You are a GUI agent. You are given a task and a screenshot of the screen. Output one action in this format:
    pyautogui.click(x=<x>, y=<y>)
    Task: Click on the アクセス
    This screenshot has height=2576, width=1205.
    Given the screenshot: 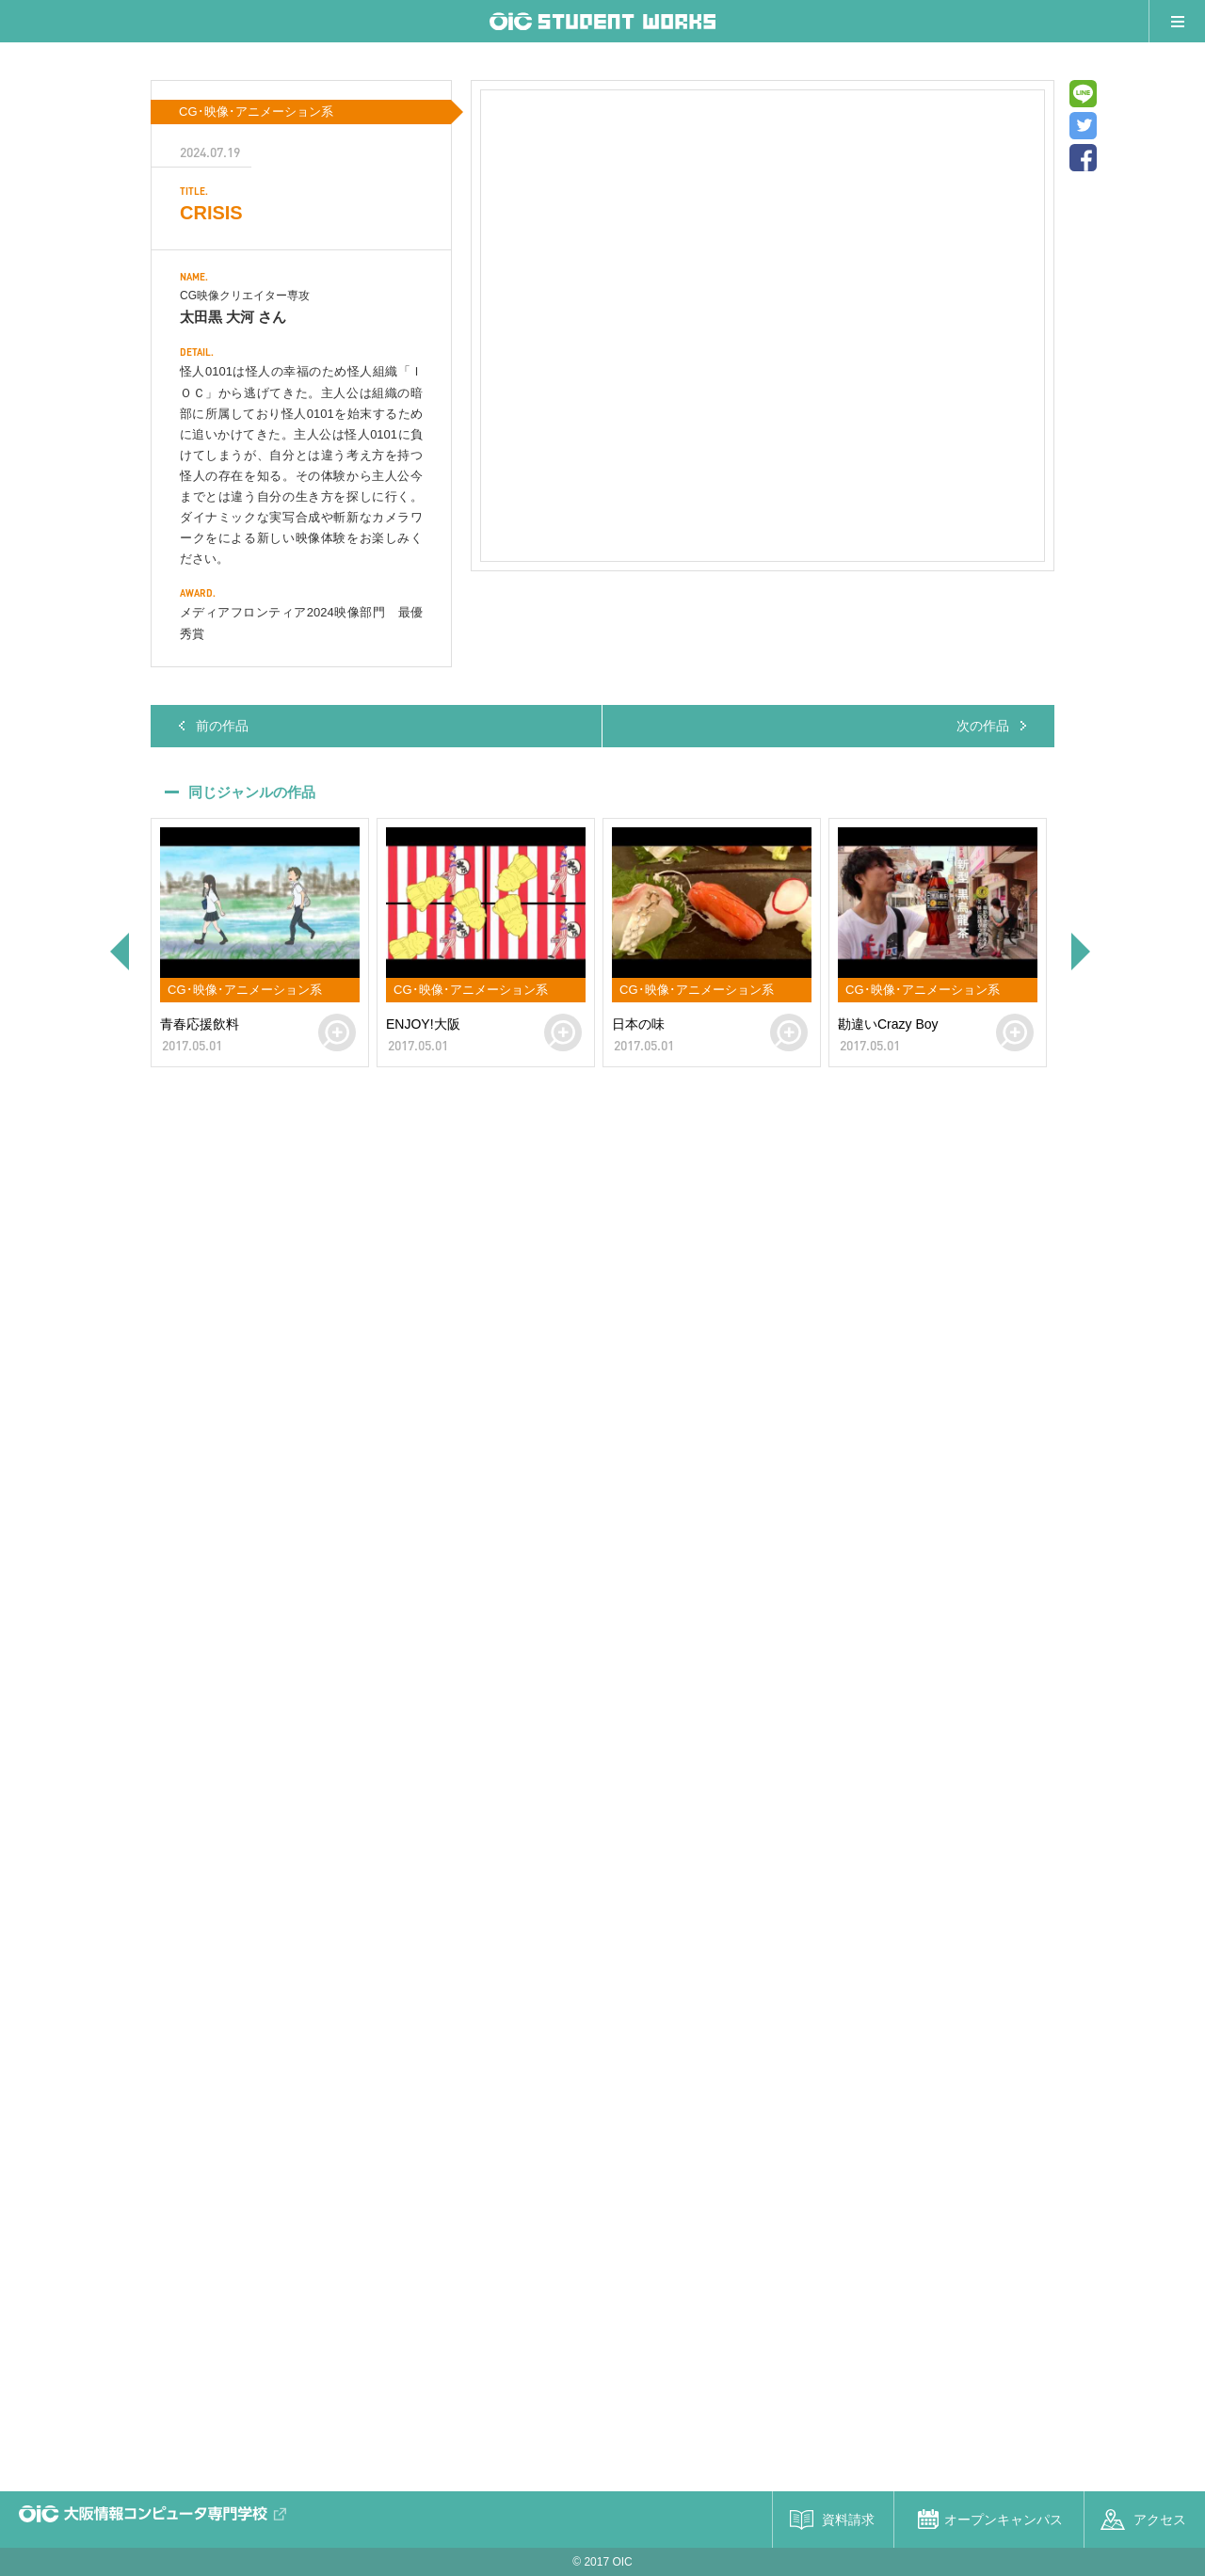 What is the action you would take?
    pyautogui.click(x=1159, y=2519)
    